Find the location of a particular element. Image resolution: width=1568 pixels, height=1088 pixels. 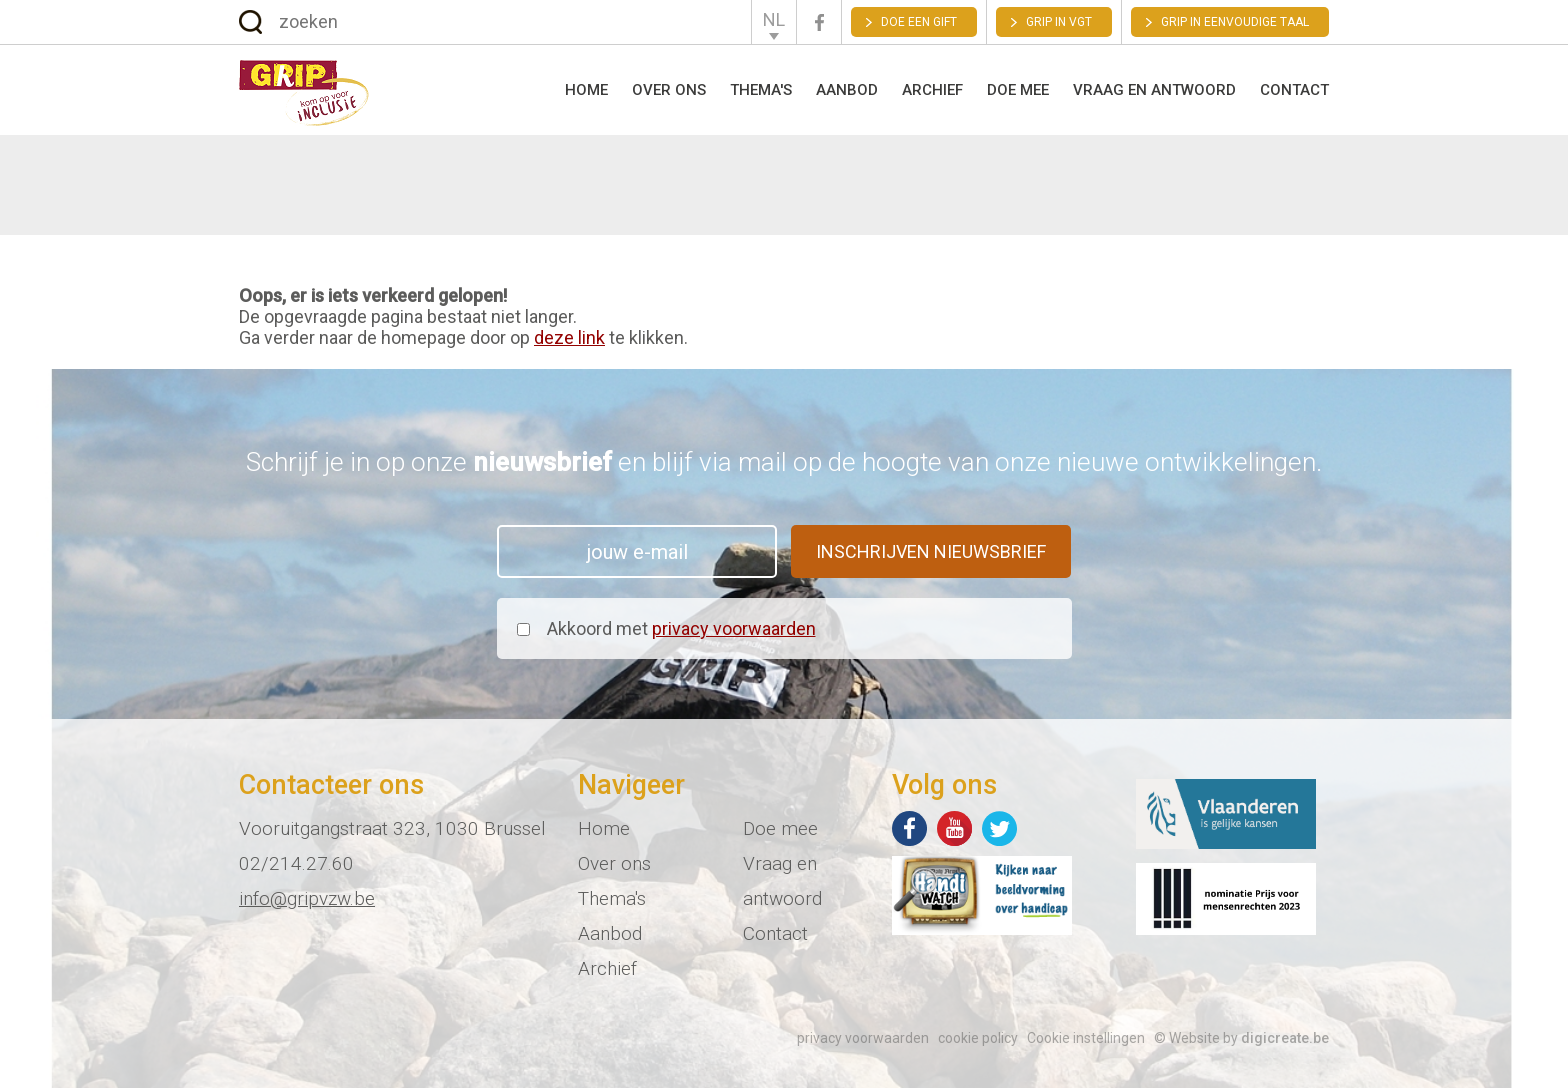

Thema's is located at coordinates (761, 90).